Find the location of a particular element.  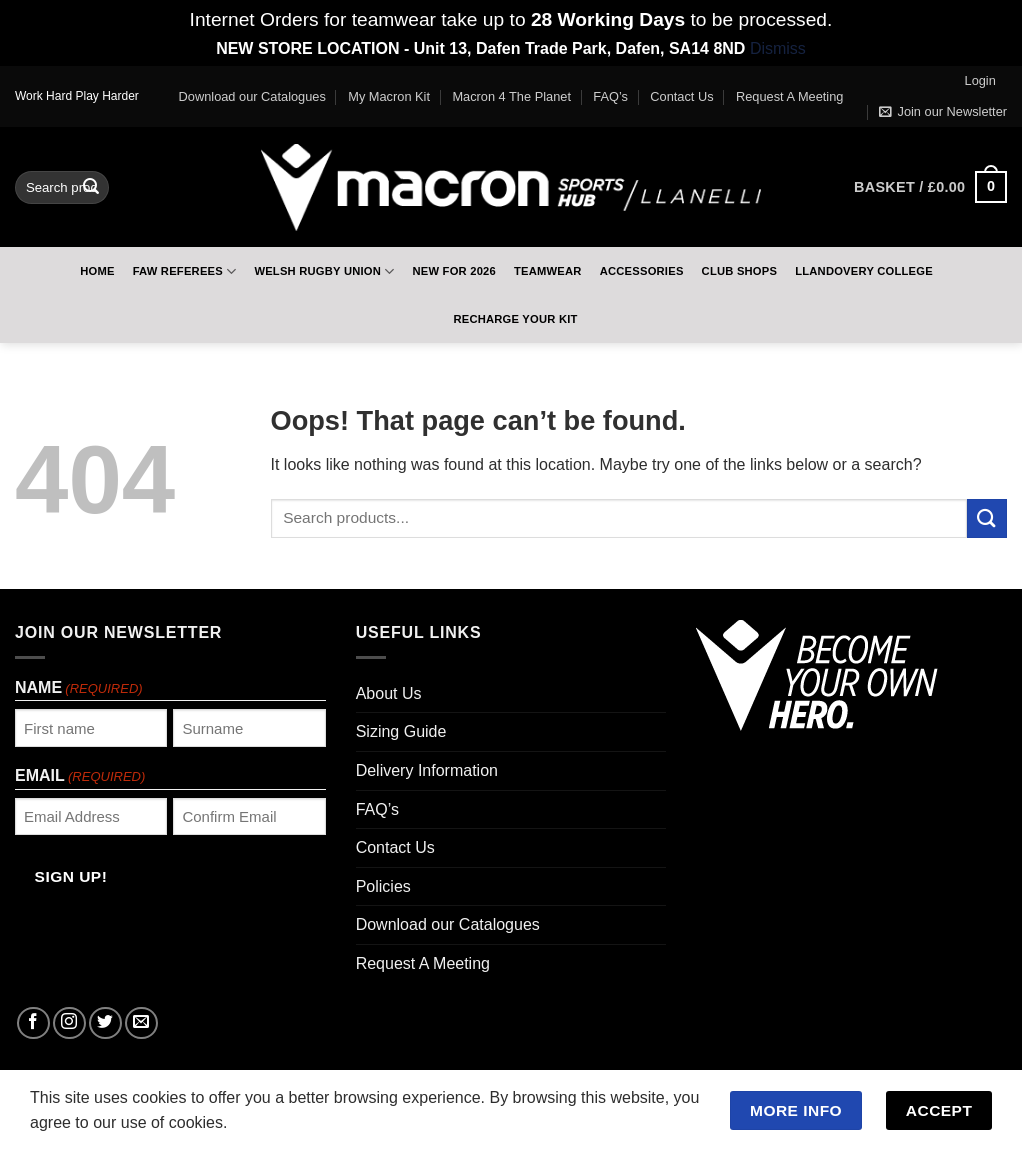

Delivery Information is located at coordinates (427, 770).